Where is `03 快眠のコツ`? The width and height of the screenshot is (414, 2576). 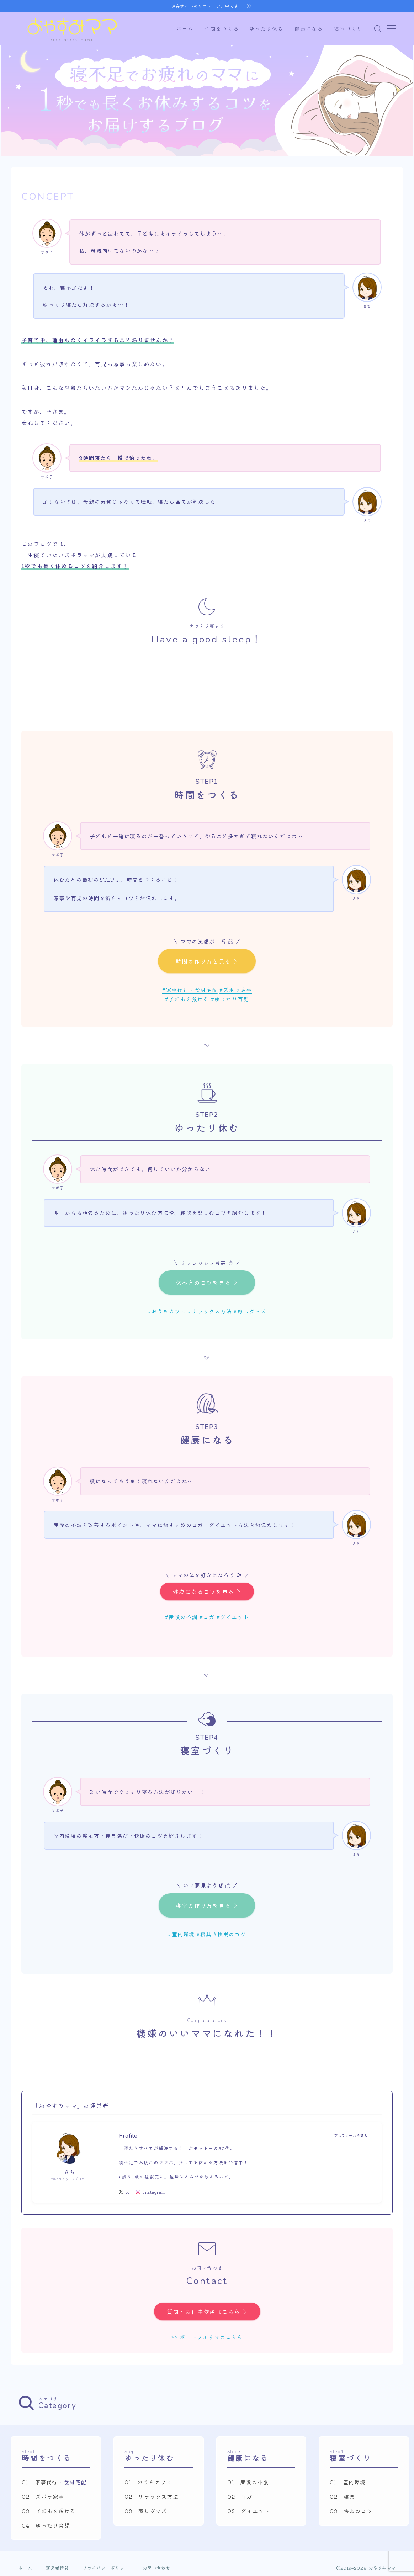 03 快眠のコツ is located at coordinates (351, 2510).